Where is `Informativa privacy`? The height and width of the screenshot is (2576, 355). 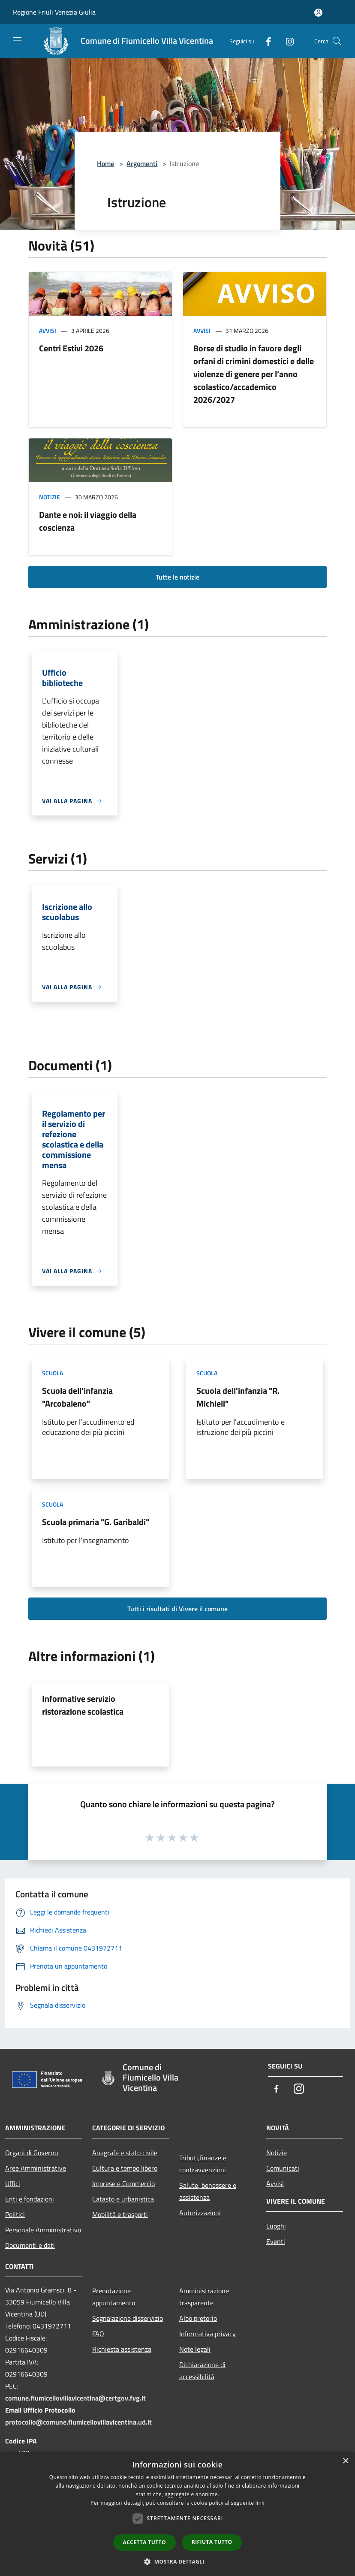 Informativa privacy is located at coordinates (207, 2333).